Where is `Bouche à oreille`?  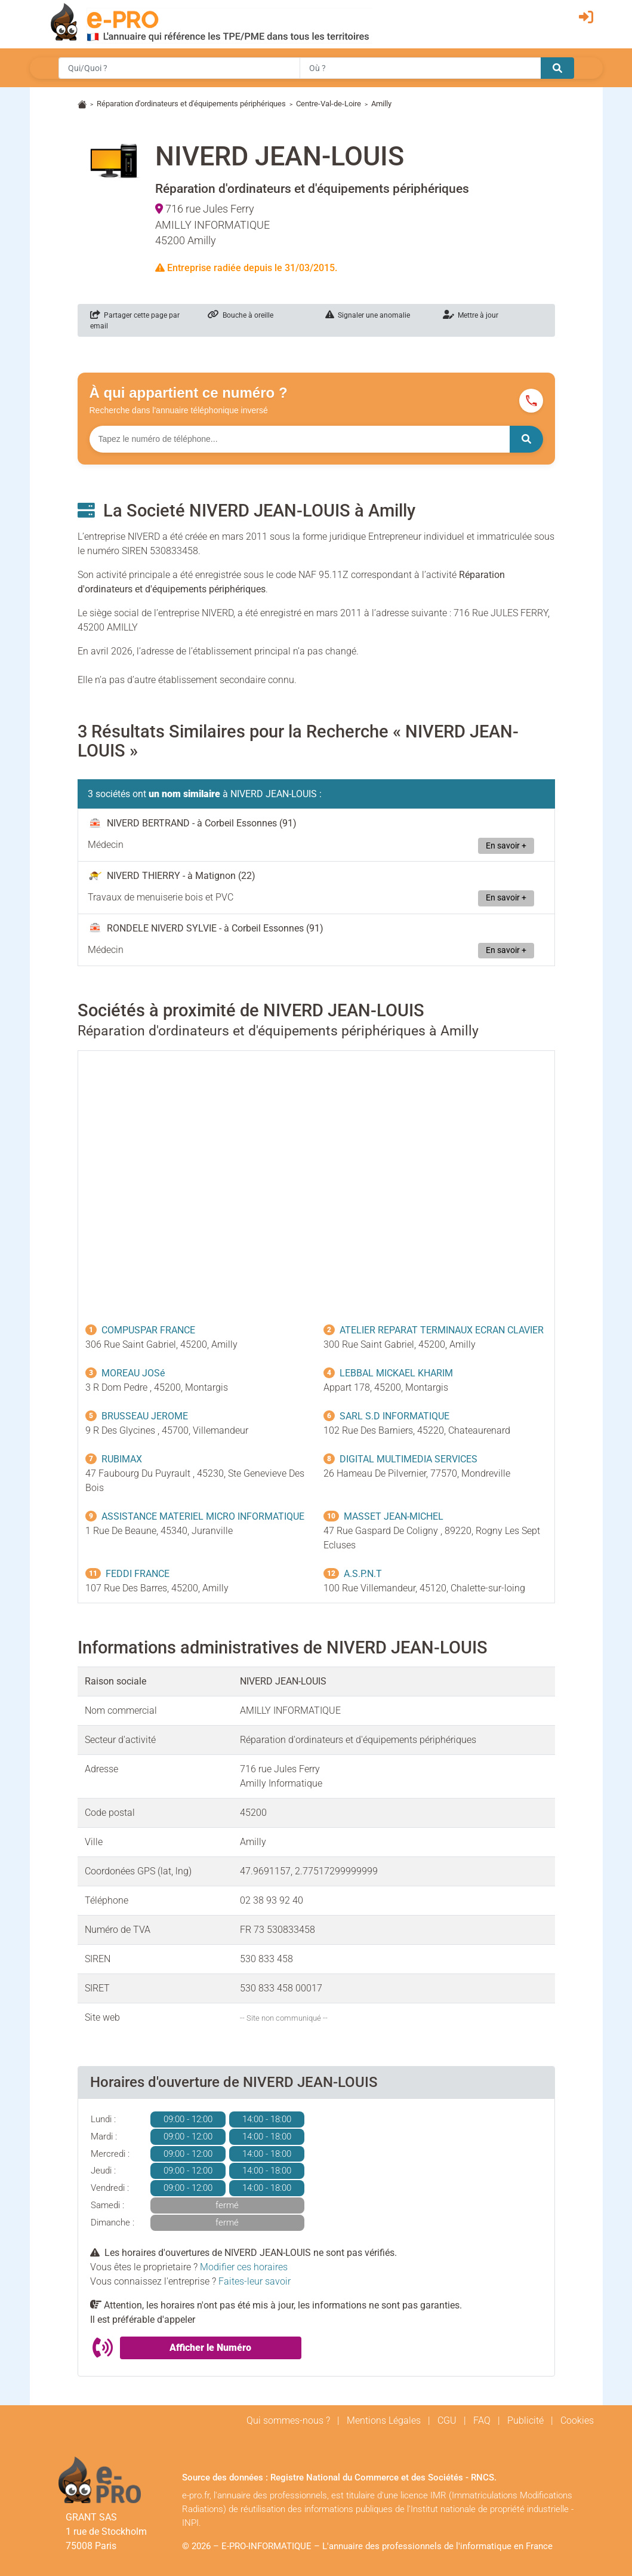 Bouche à oreille is located at coordinates (240, 315).